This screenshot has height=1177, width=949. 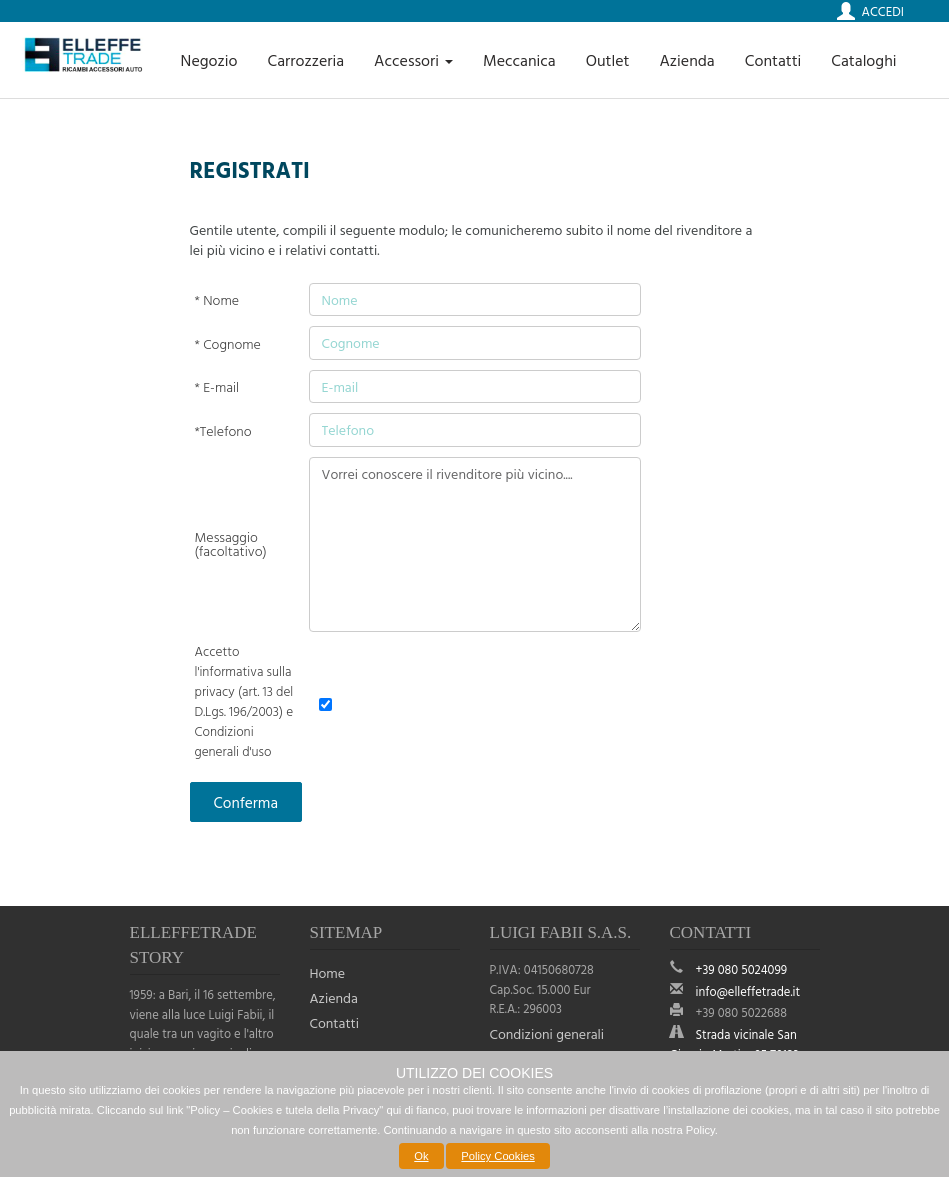 What do you see at coordinates (228, 344) in the screenshot?
I see `* Cognome` at bounding box center [228, 344].